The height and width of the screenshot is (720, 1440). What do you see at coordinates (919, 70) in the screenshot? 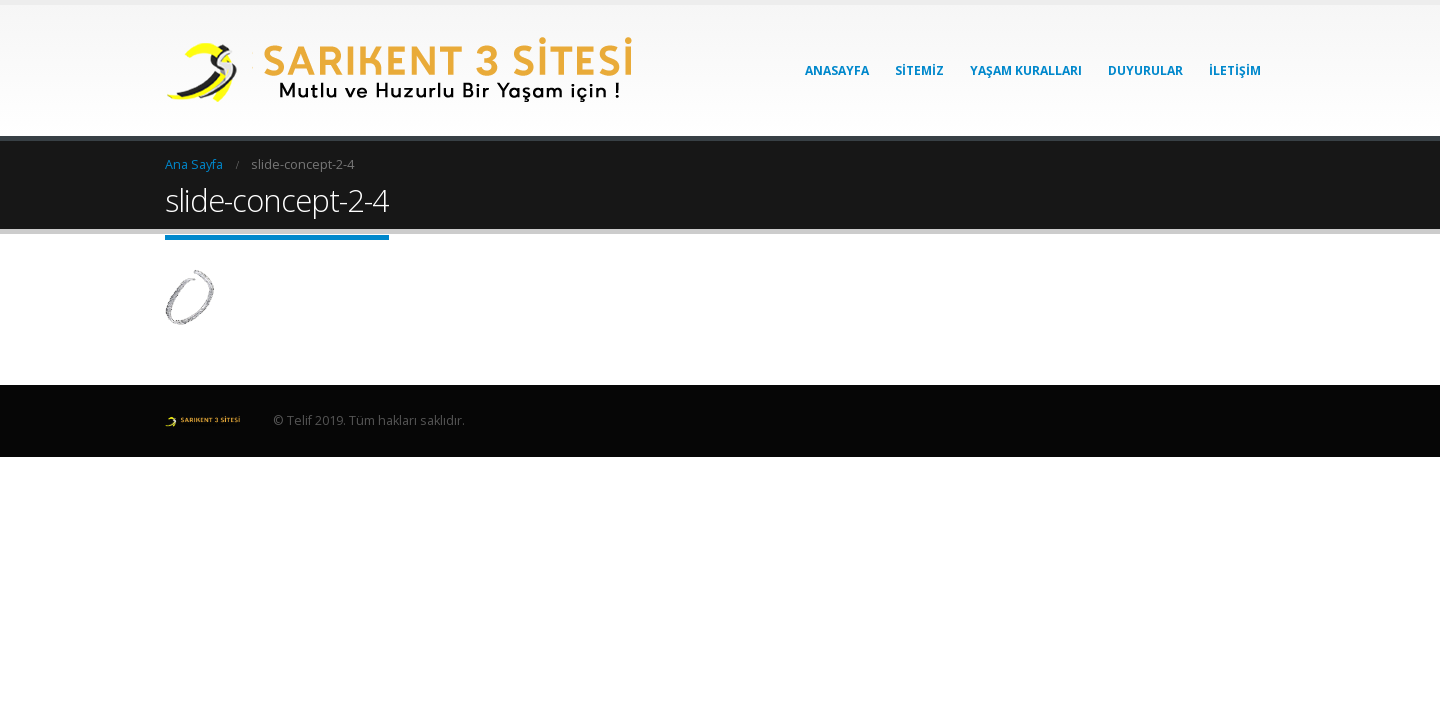
I see `Sitemiz` at bounding box center [919, 70].